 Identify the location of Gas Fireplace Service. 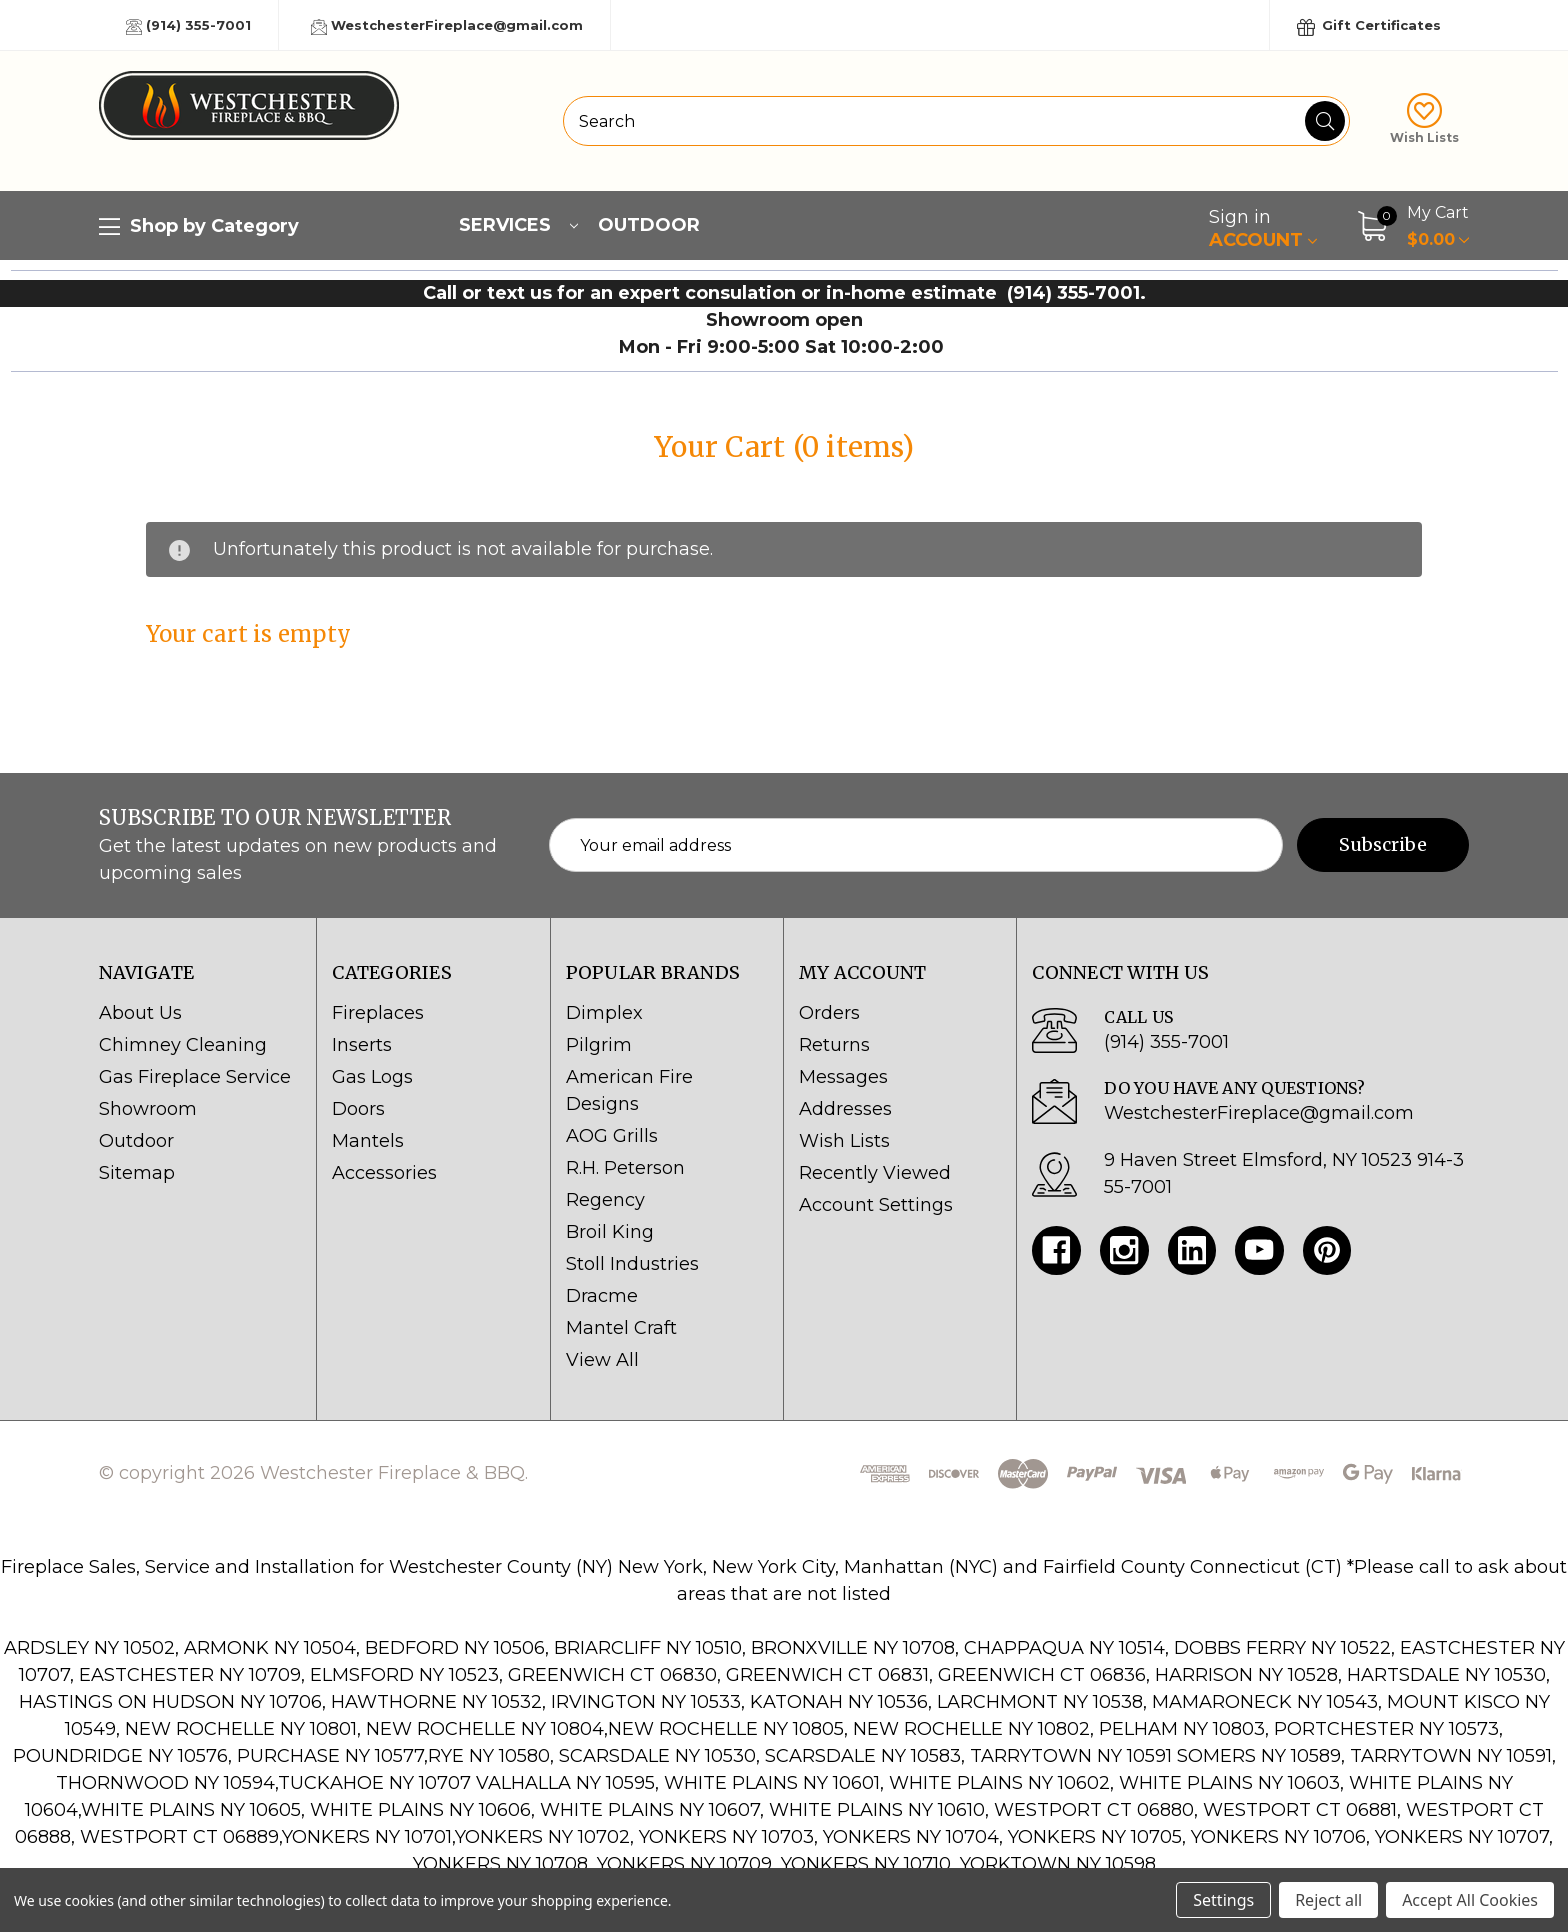
(195, 1077).